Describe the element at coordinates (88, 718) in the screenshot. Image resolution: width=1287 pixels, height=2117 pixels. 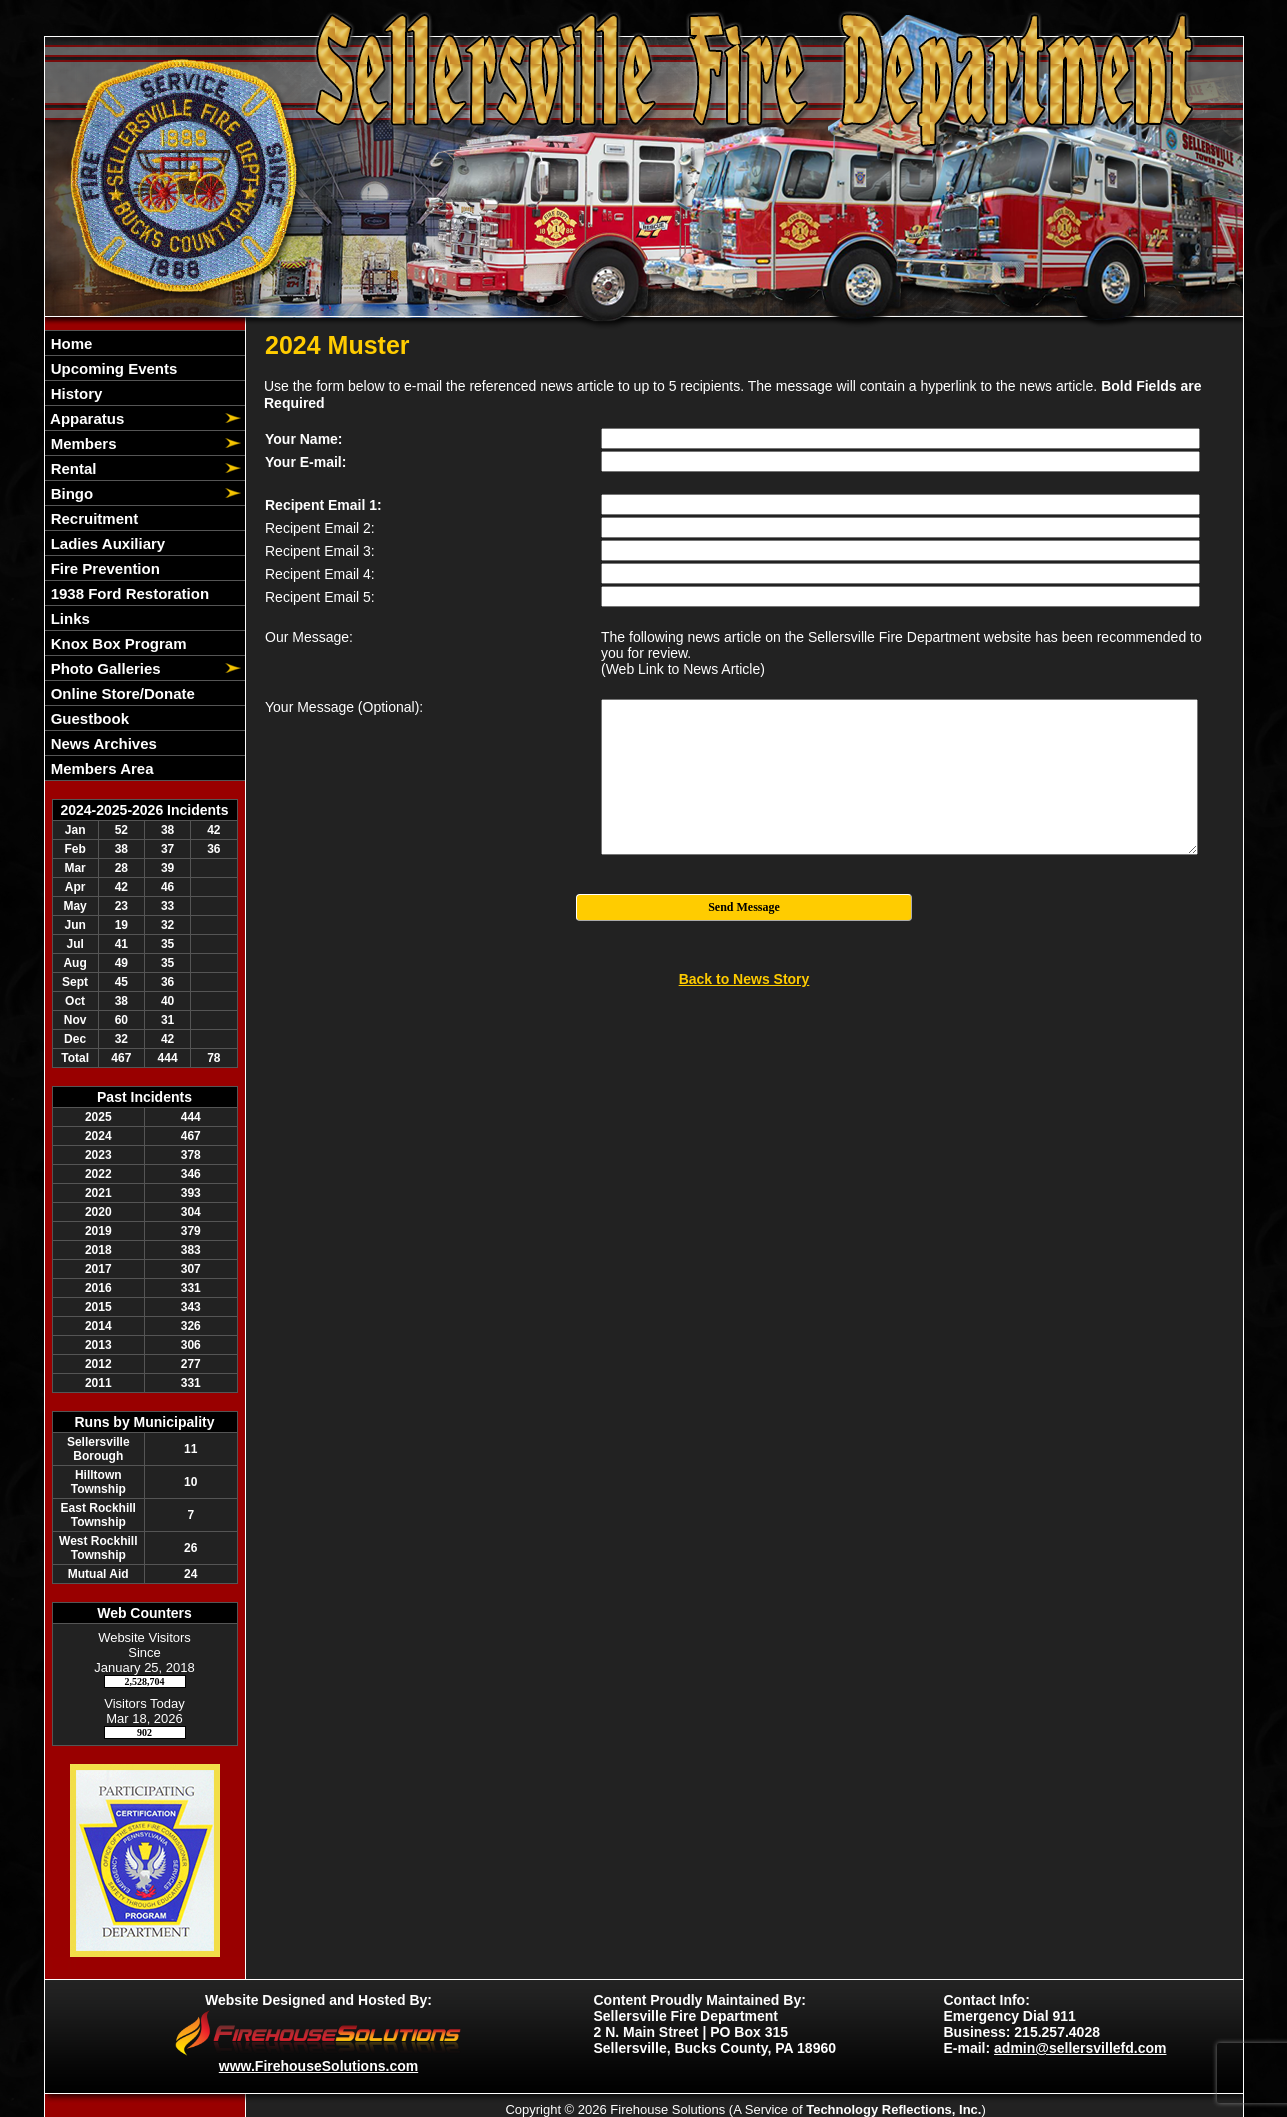
I see `Guestbook` at that location.